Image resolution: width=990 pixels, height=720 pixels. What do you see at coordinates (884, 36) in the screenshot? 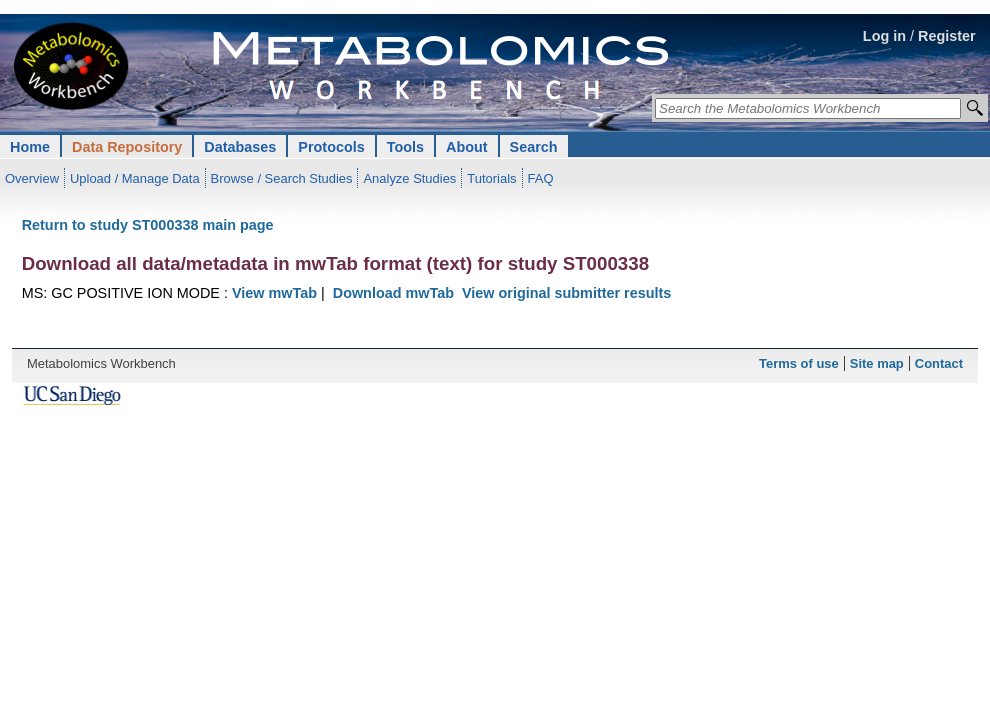
I see `Log in` at bounding box center [884, 36].